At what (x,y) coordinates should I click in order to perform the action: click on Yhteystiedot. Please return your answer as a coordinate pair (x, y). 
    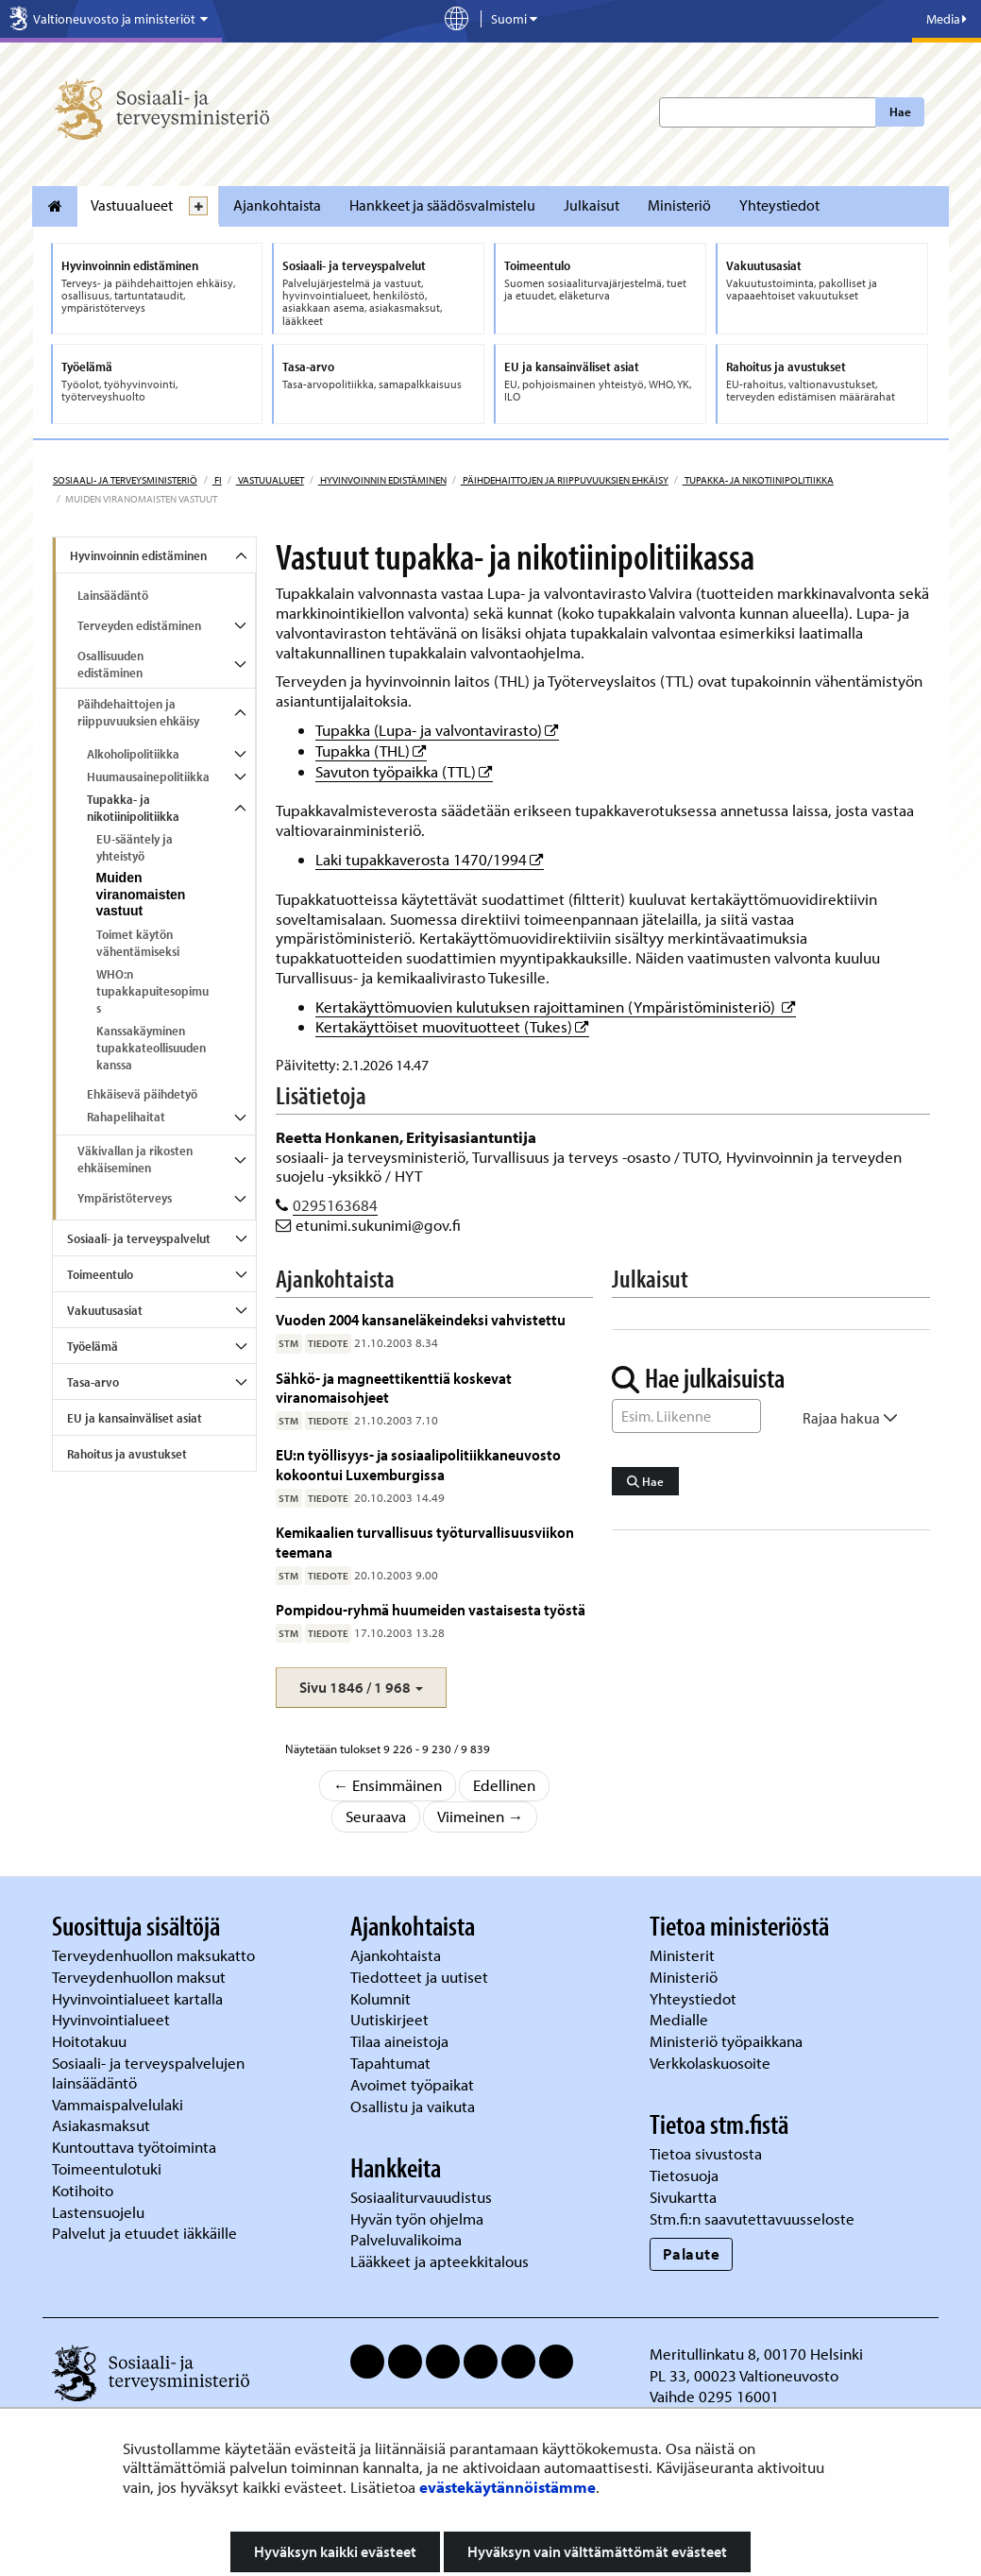
    Looking at the image, I should click on (779, 205).